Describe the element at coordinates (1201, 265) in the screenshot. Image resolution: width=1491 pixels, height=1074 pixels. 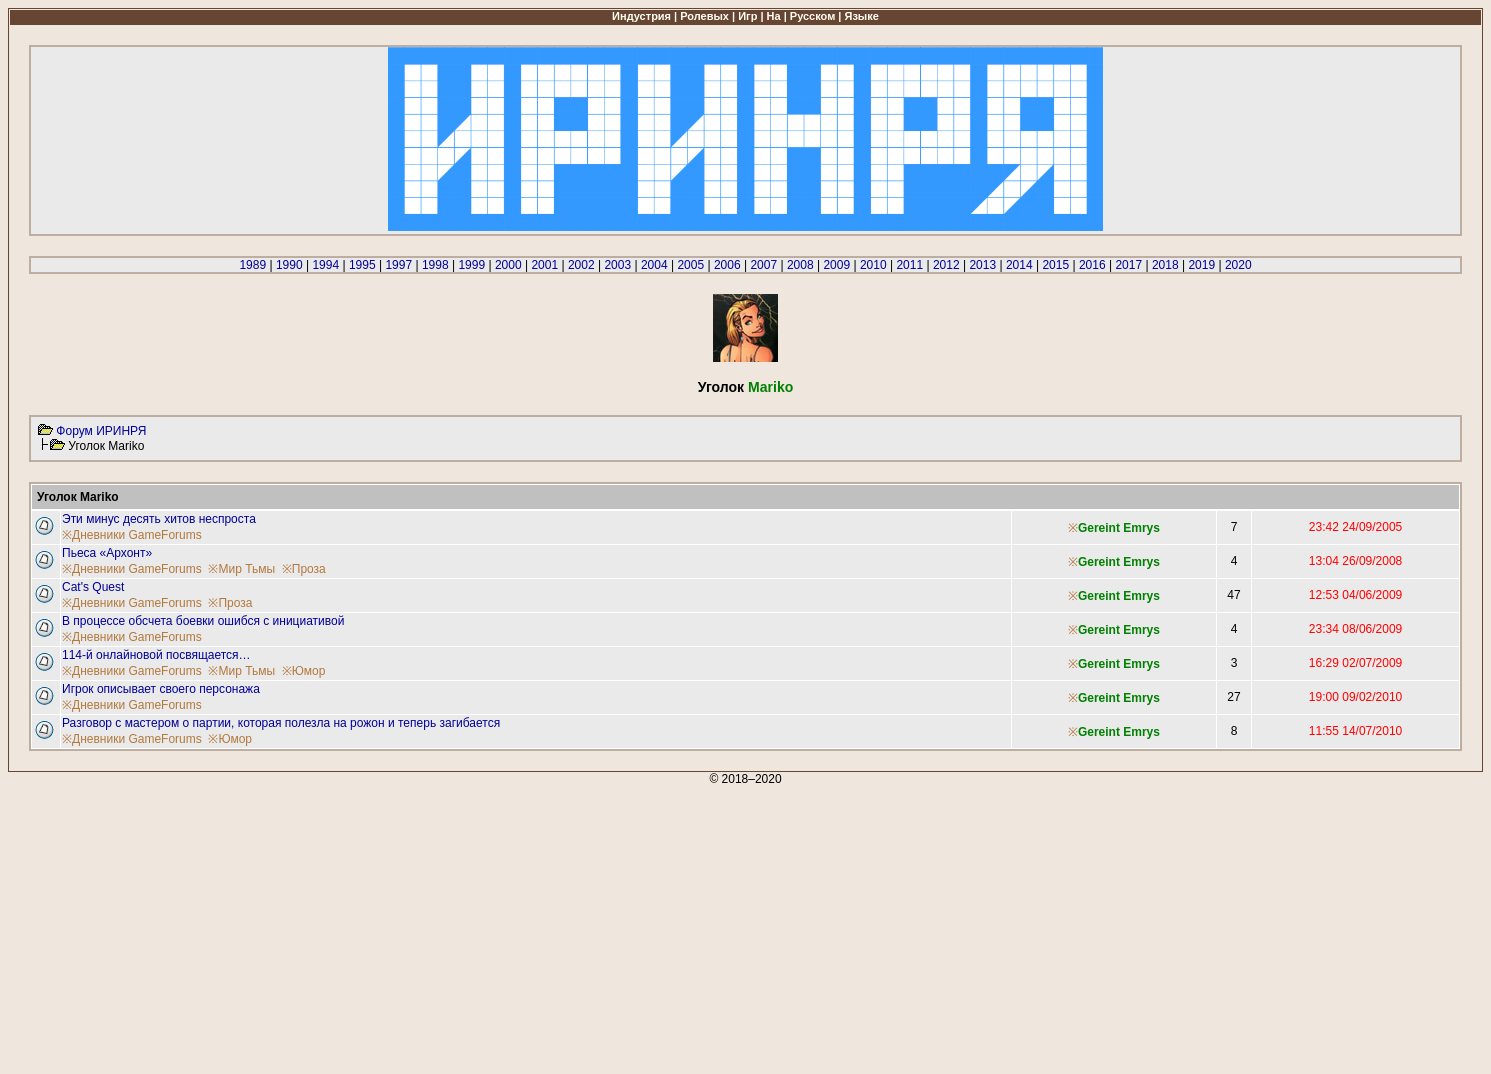
I see `2019` at that location.